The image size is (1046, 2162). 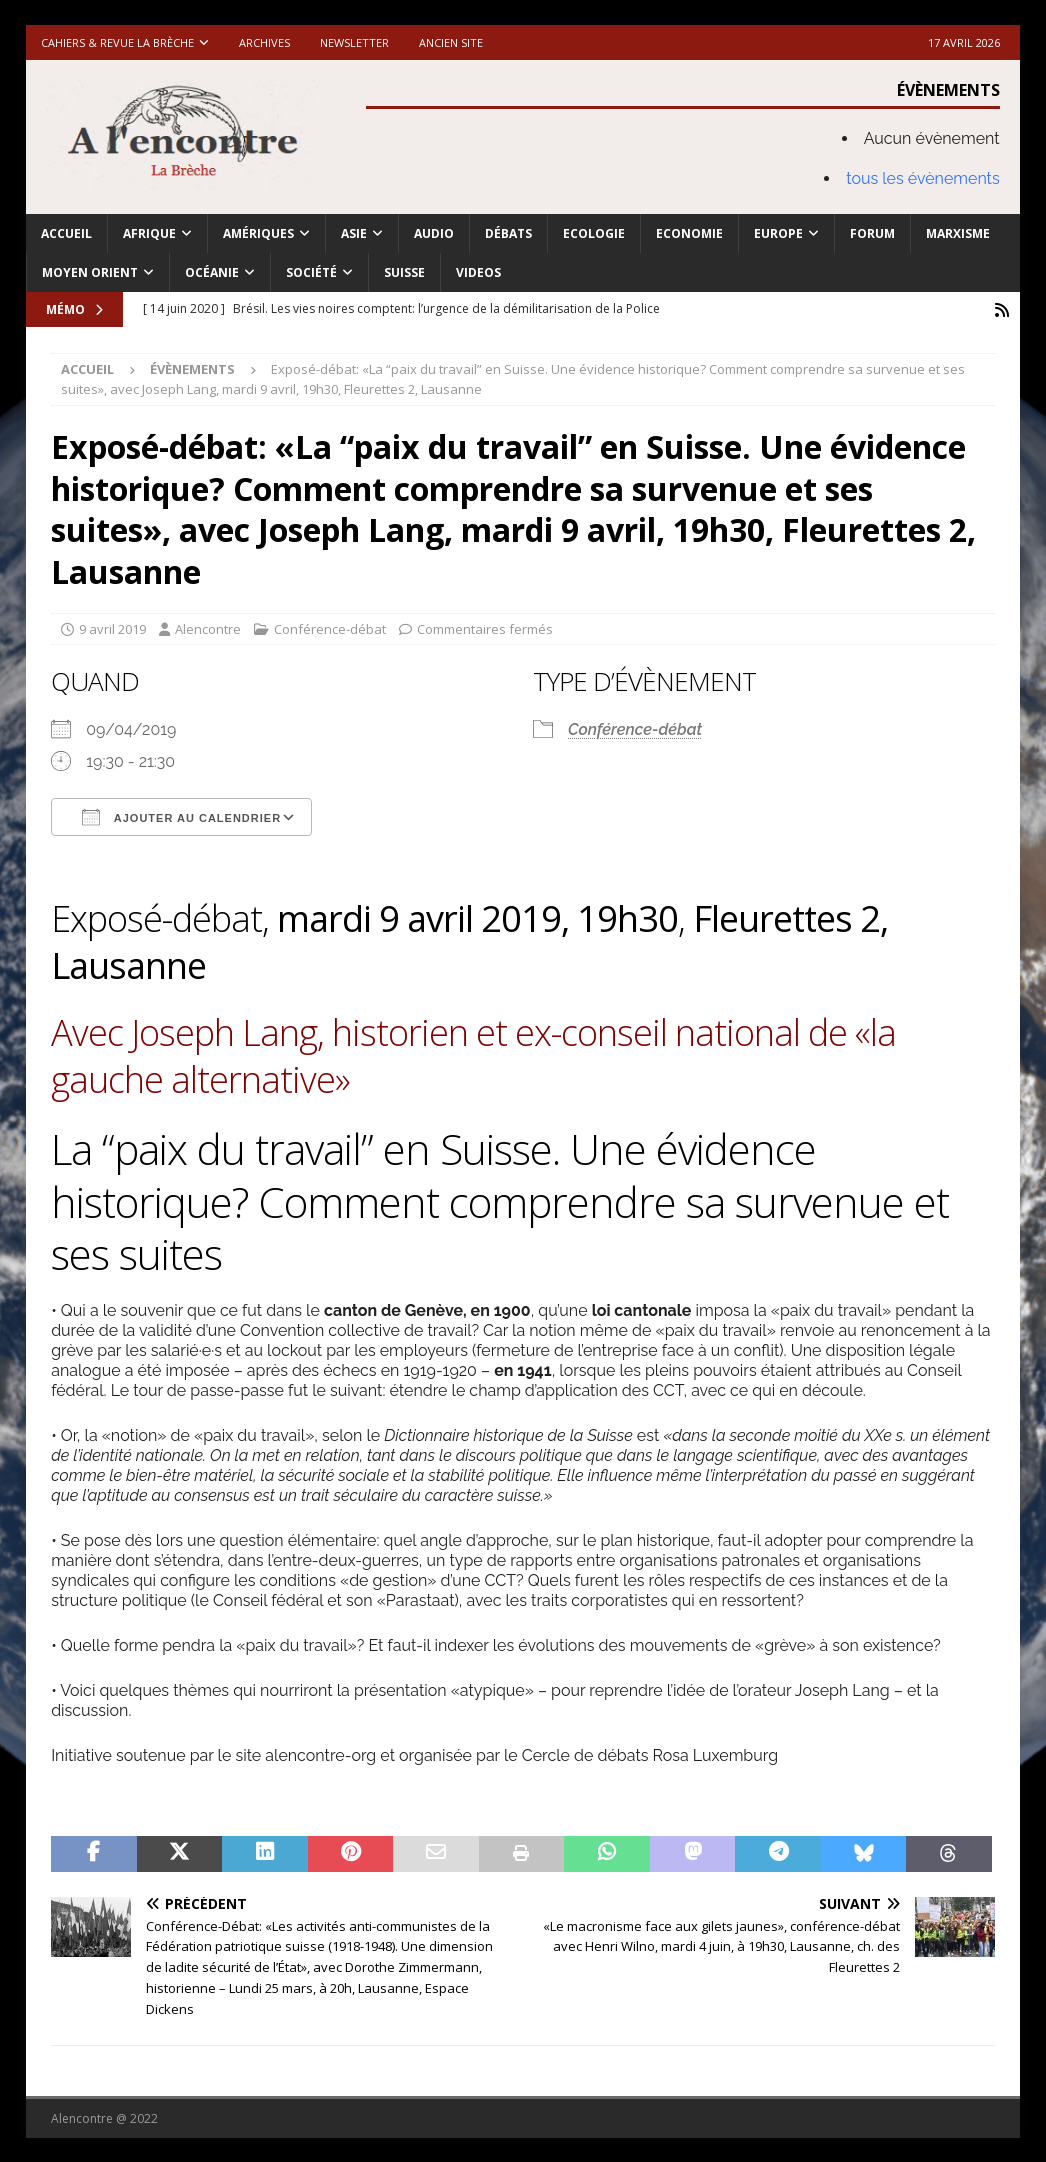 I want to click on 9 avril 2019, so click(x=112, y=628).